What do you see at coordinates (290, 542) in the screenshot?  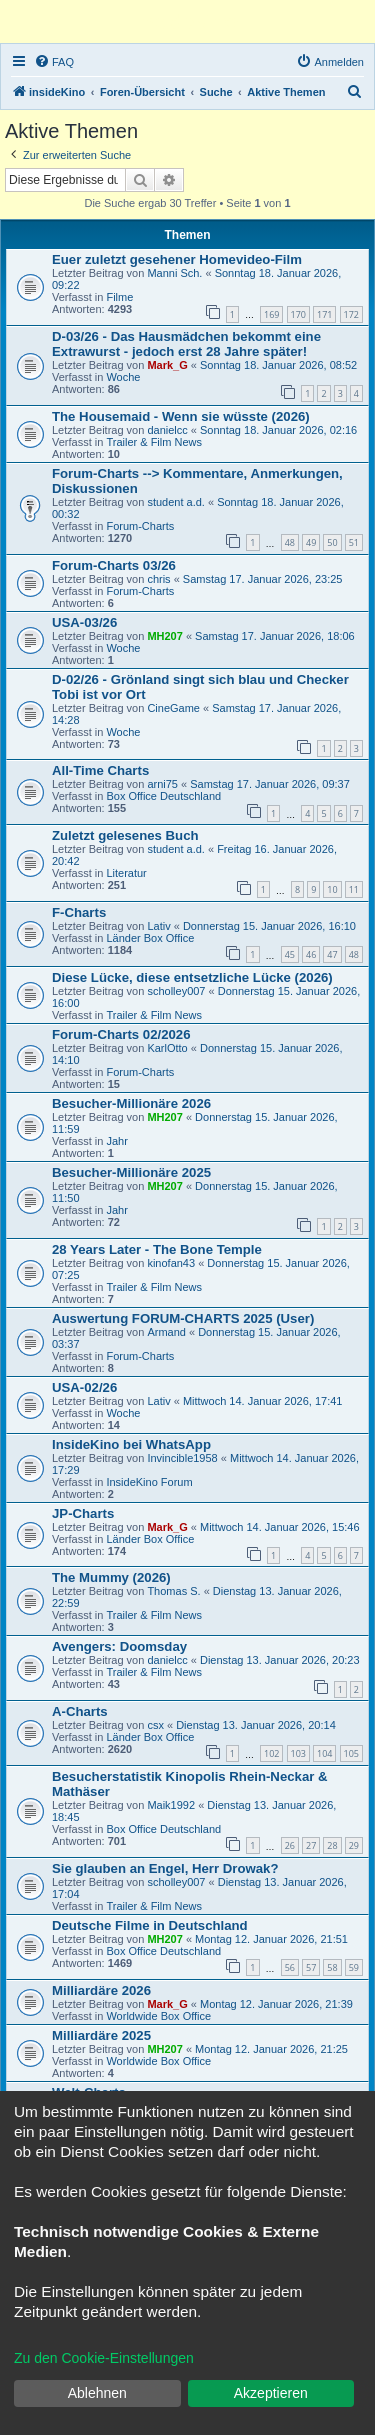 I see `48` at bounding box center [290, 542].